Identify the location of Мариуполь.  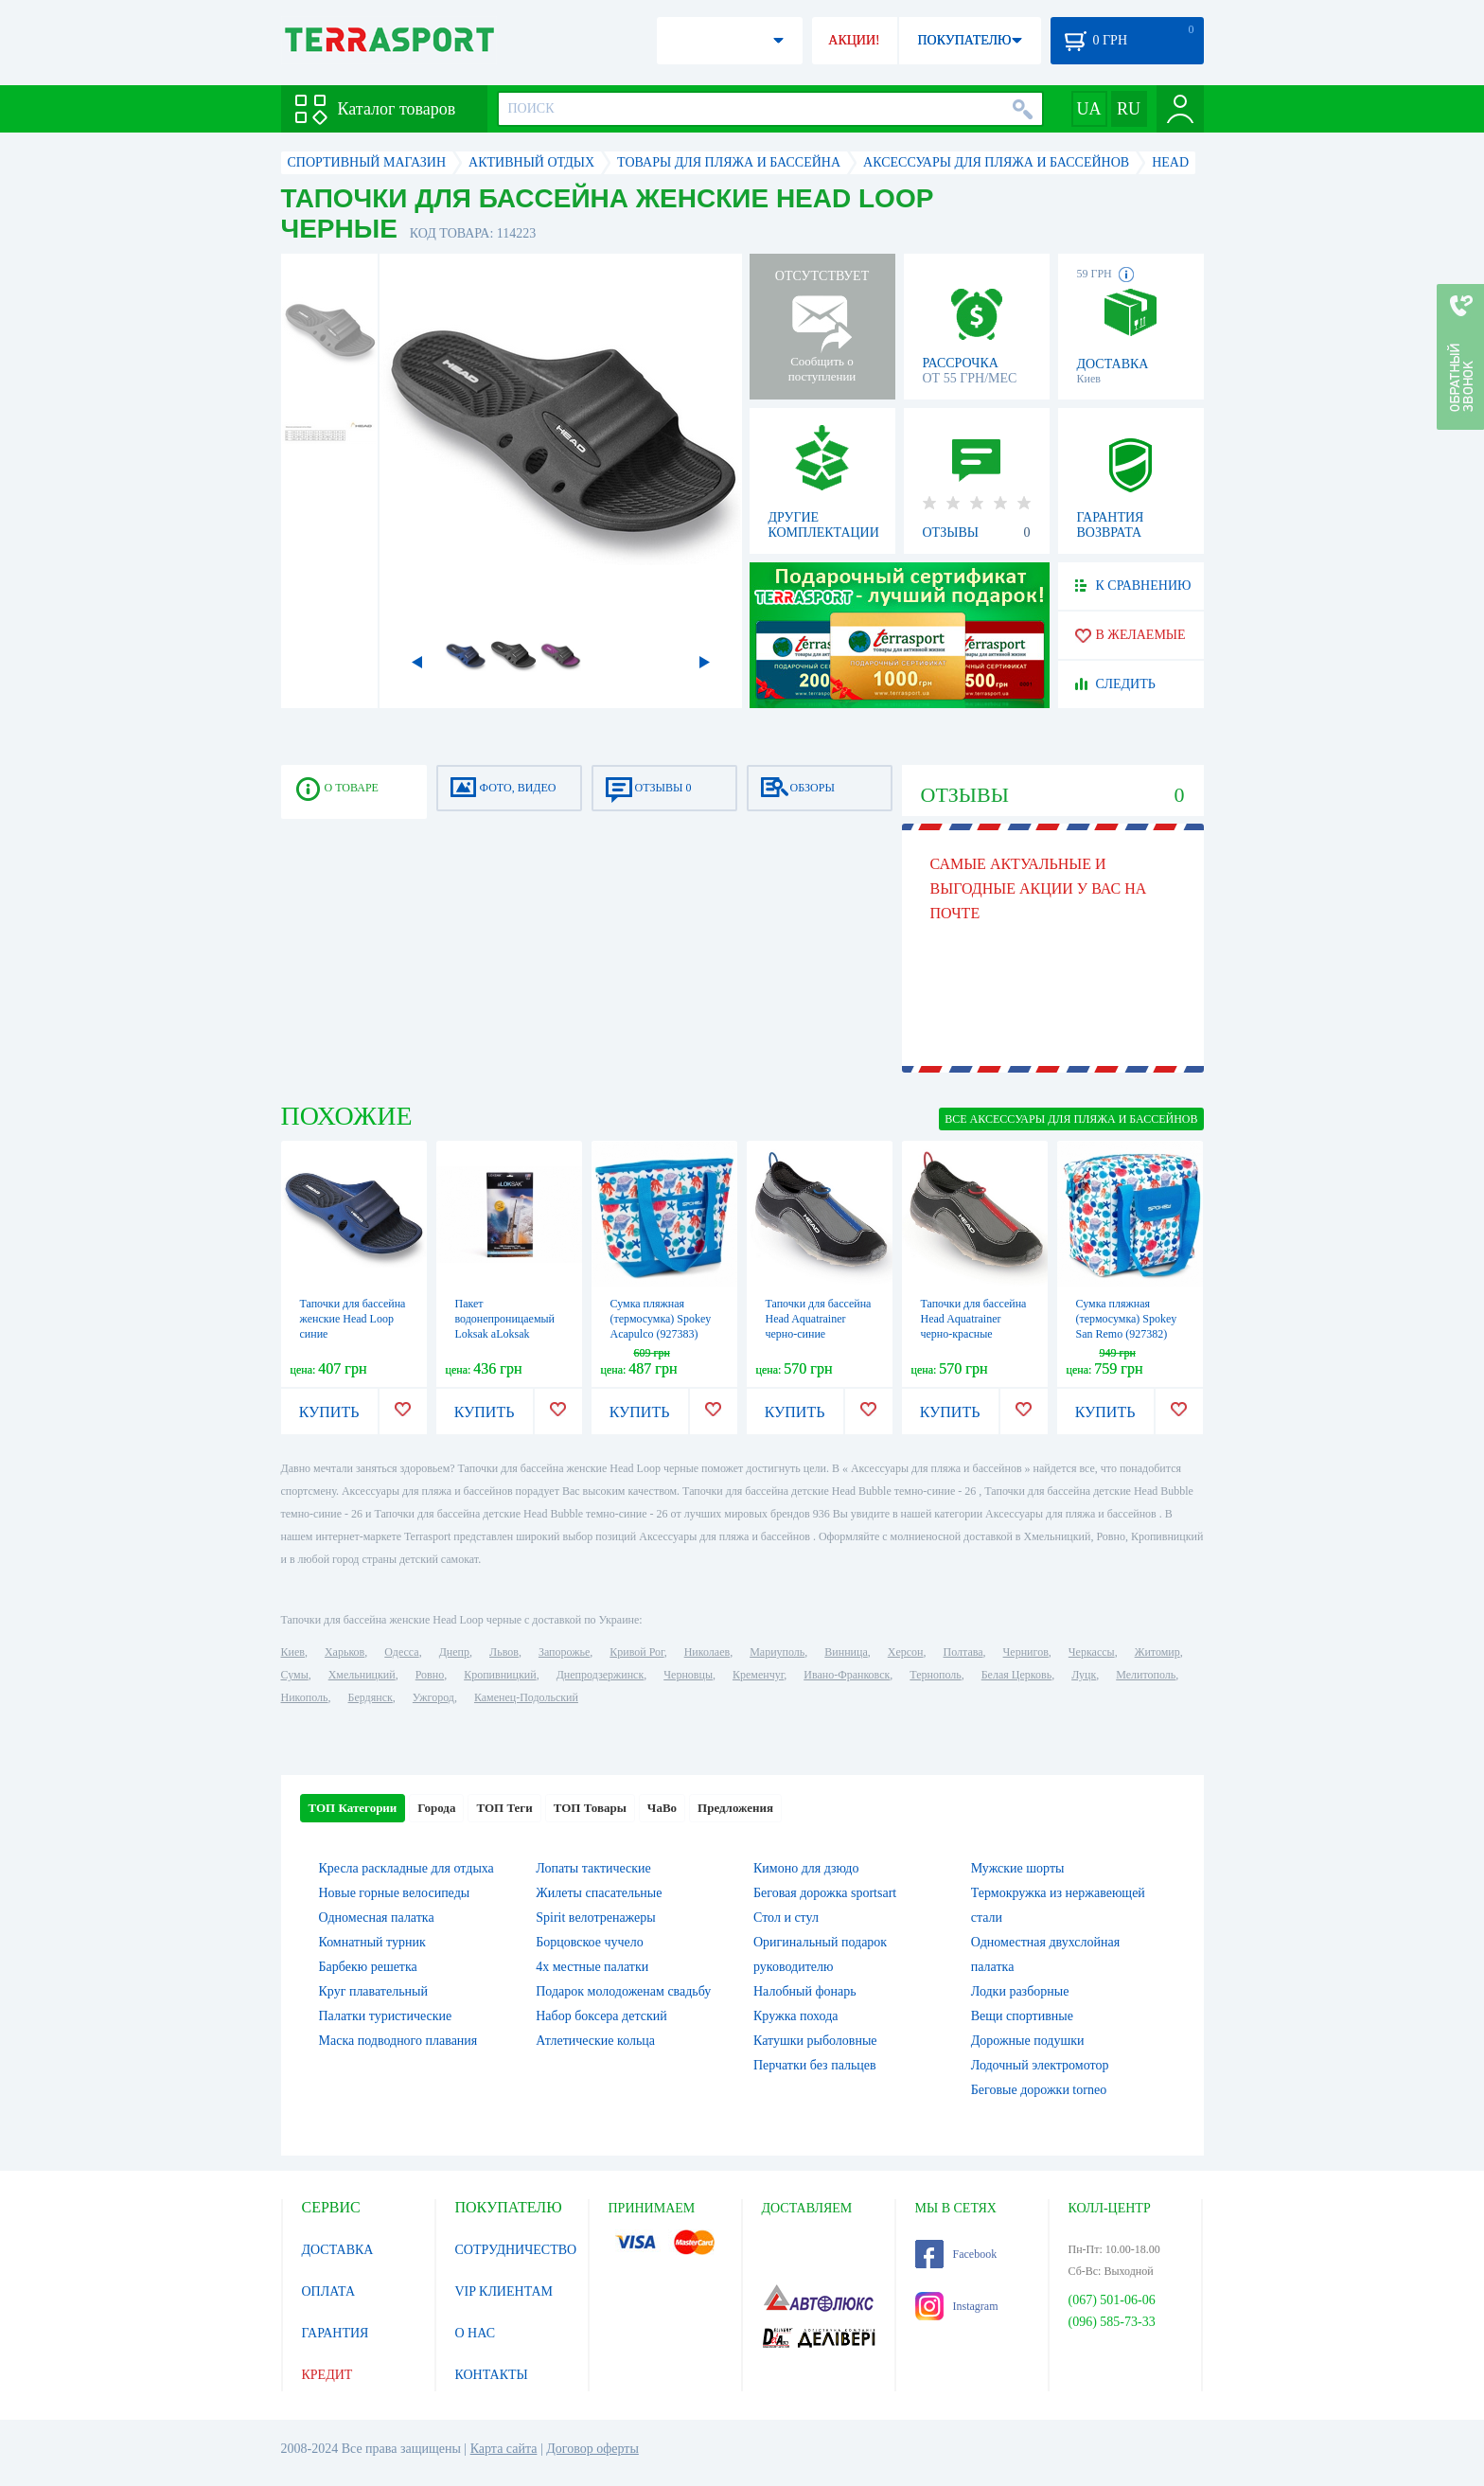
(777, 1652).